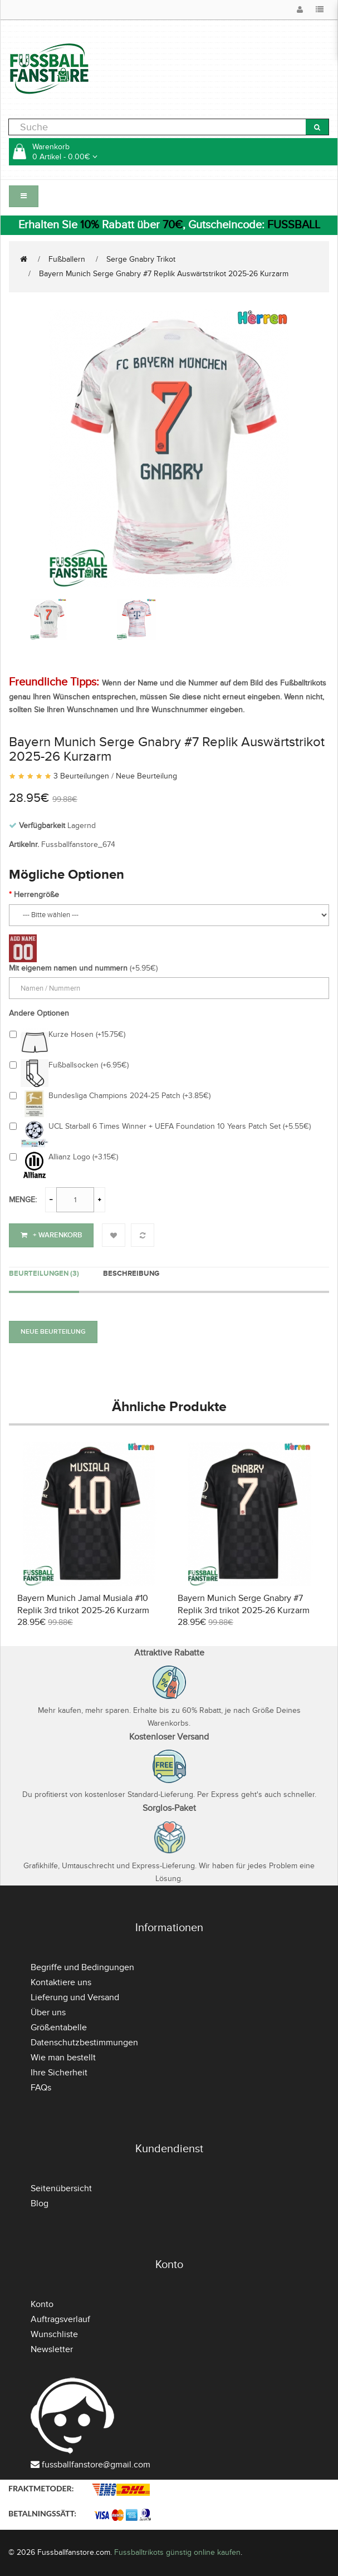  Describe the element at coordinates (82, 1967) in the screenshot. I see `Begriffe und Bedingungen` at that location.